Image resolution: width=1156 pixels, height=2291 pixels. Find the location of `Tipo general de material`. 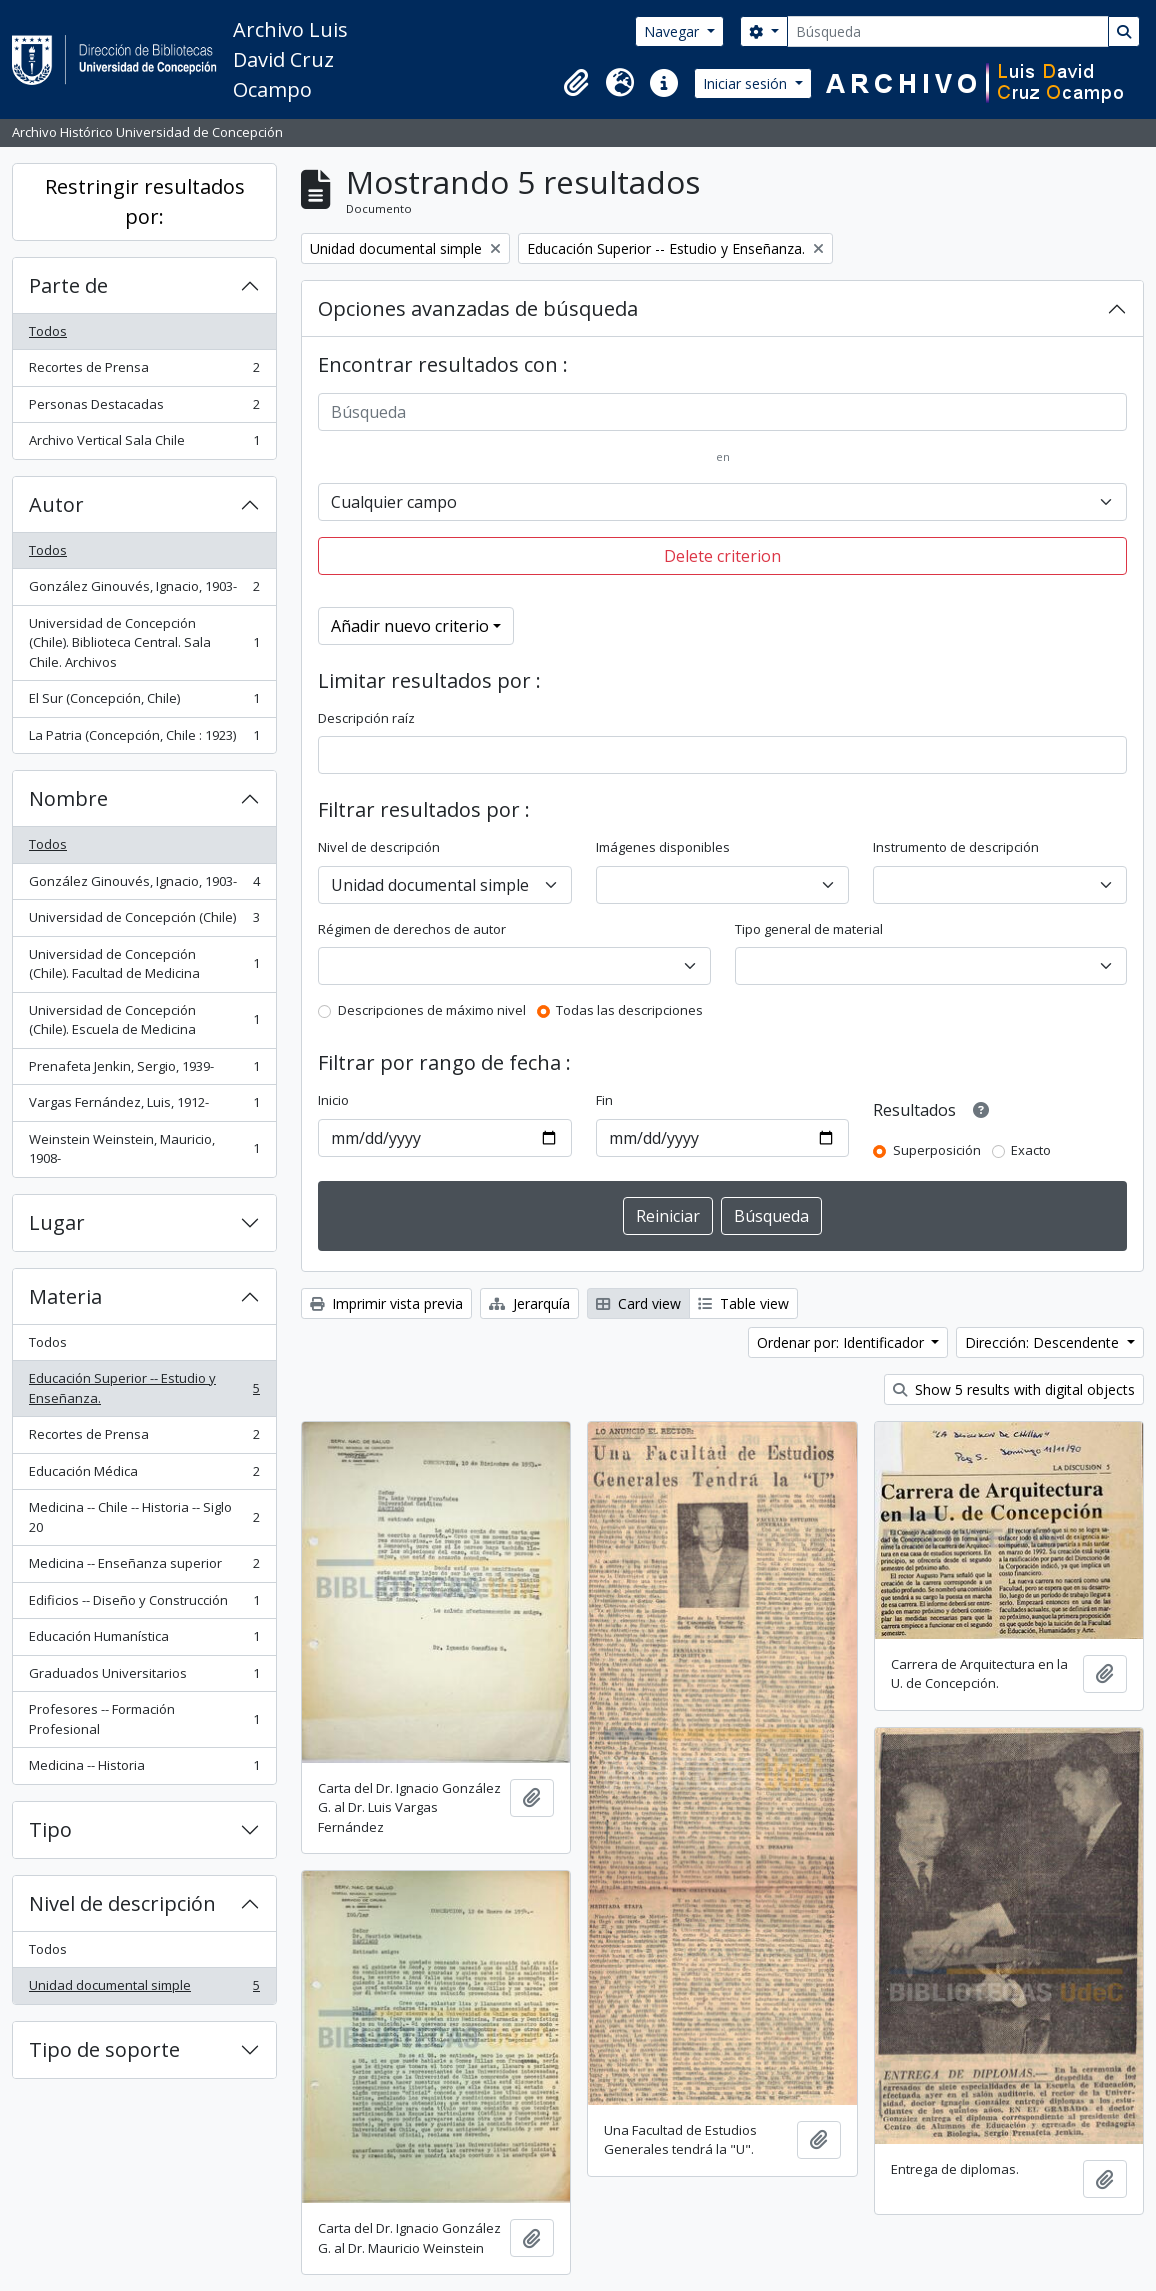

Tipo general de material is located at coordinates (809, 929).